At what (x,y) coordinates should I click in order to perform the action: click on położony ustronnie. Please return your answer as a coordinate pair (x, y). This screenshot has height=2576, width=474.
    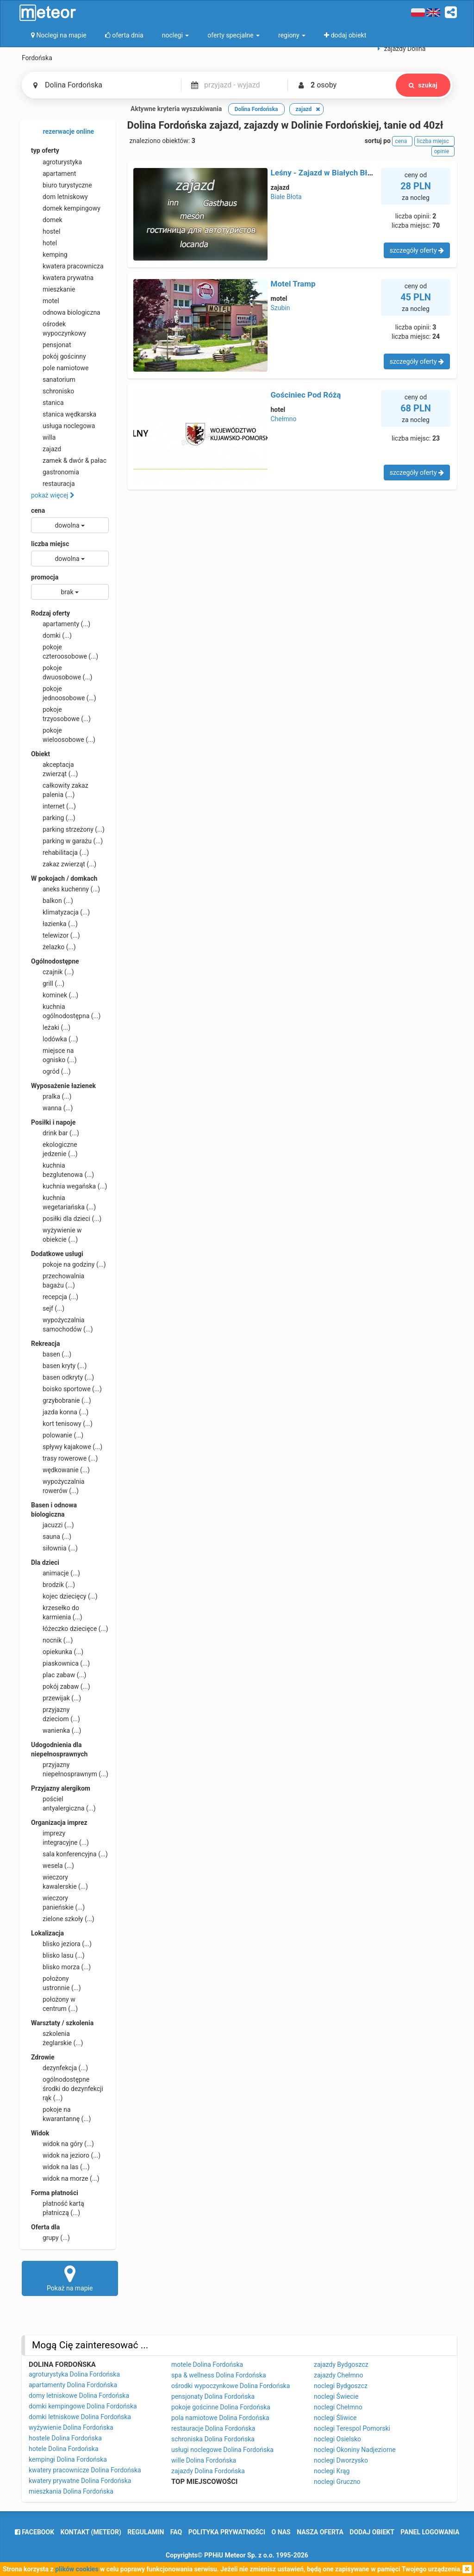
    Looking at the image, I should click on (56, 1982).